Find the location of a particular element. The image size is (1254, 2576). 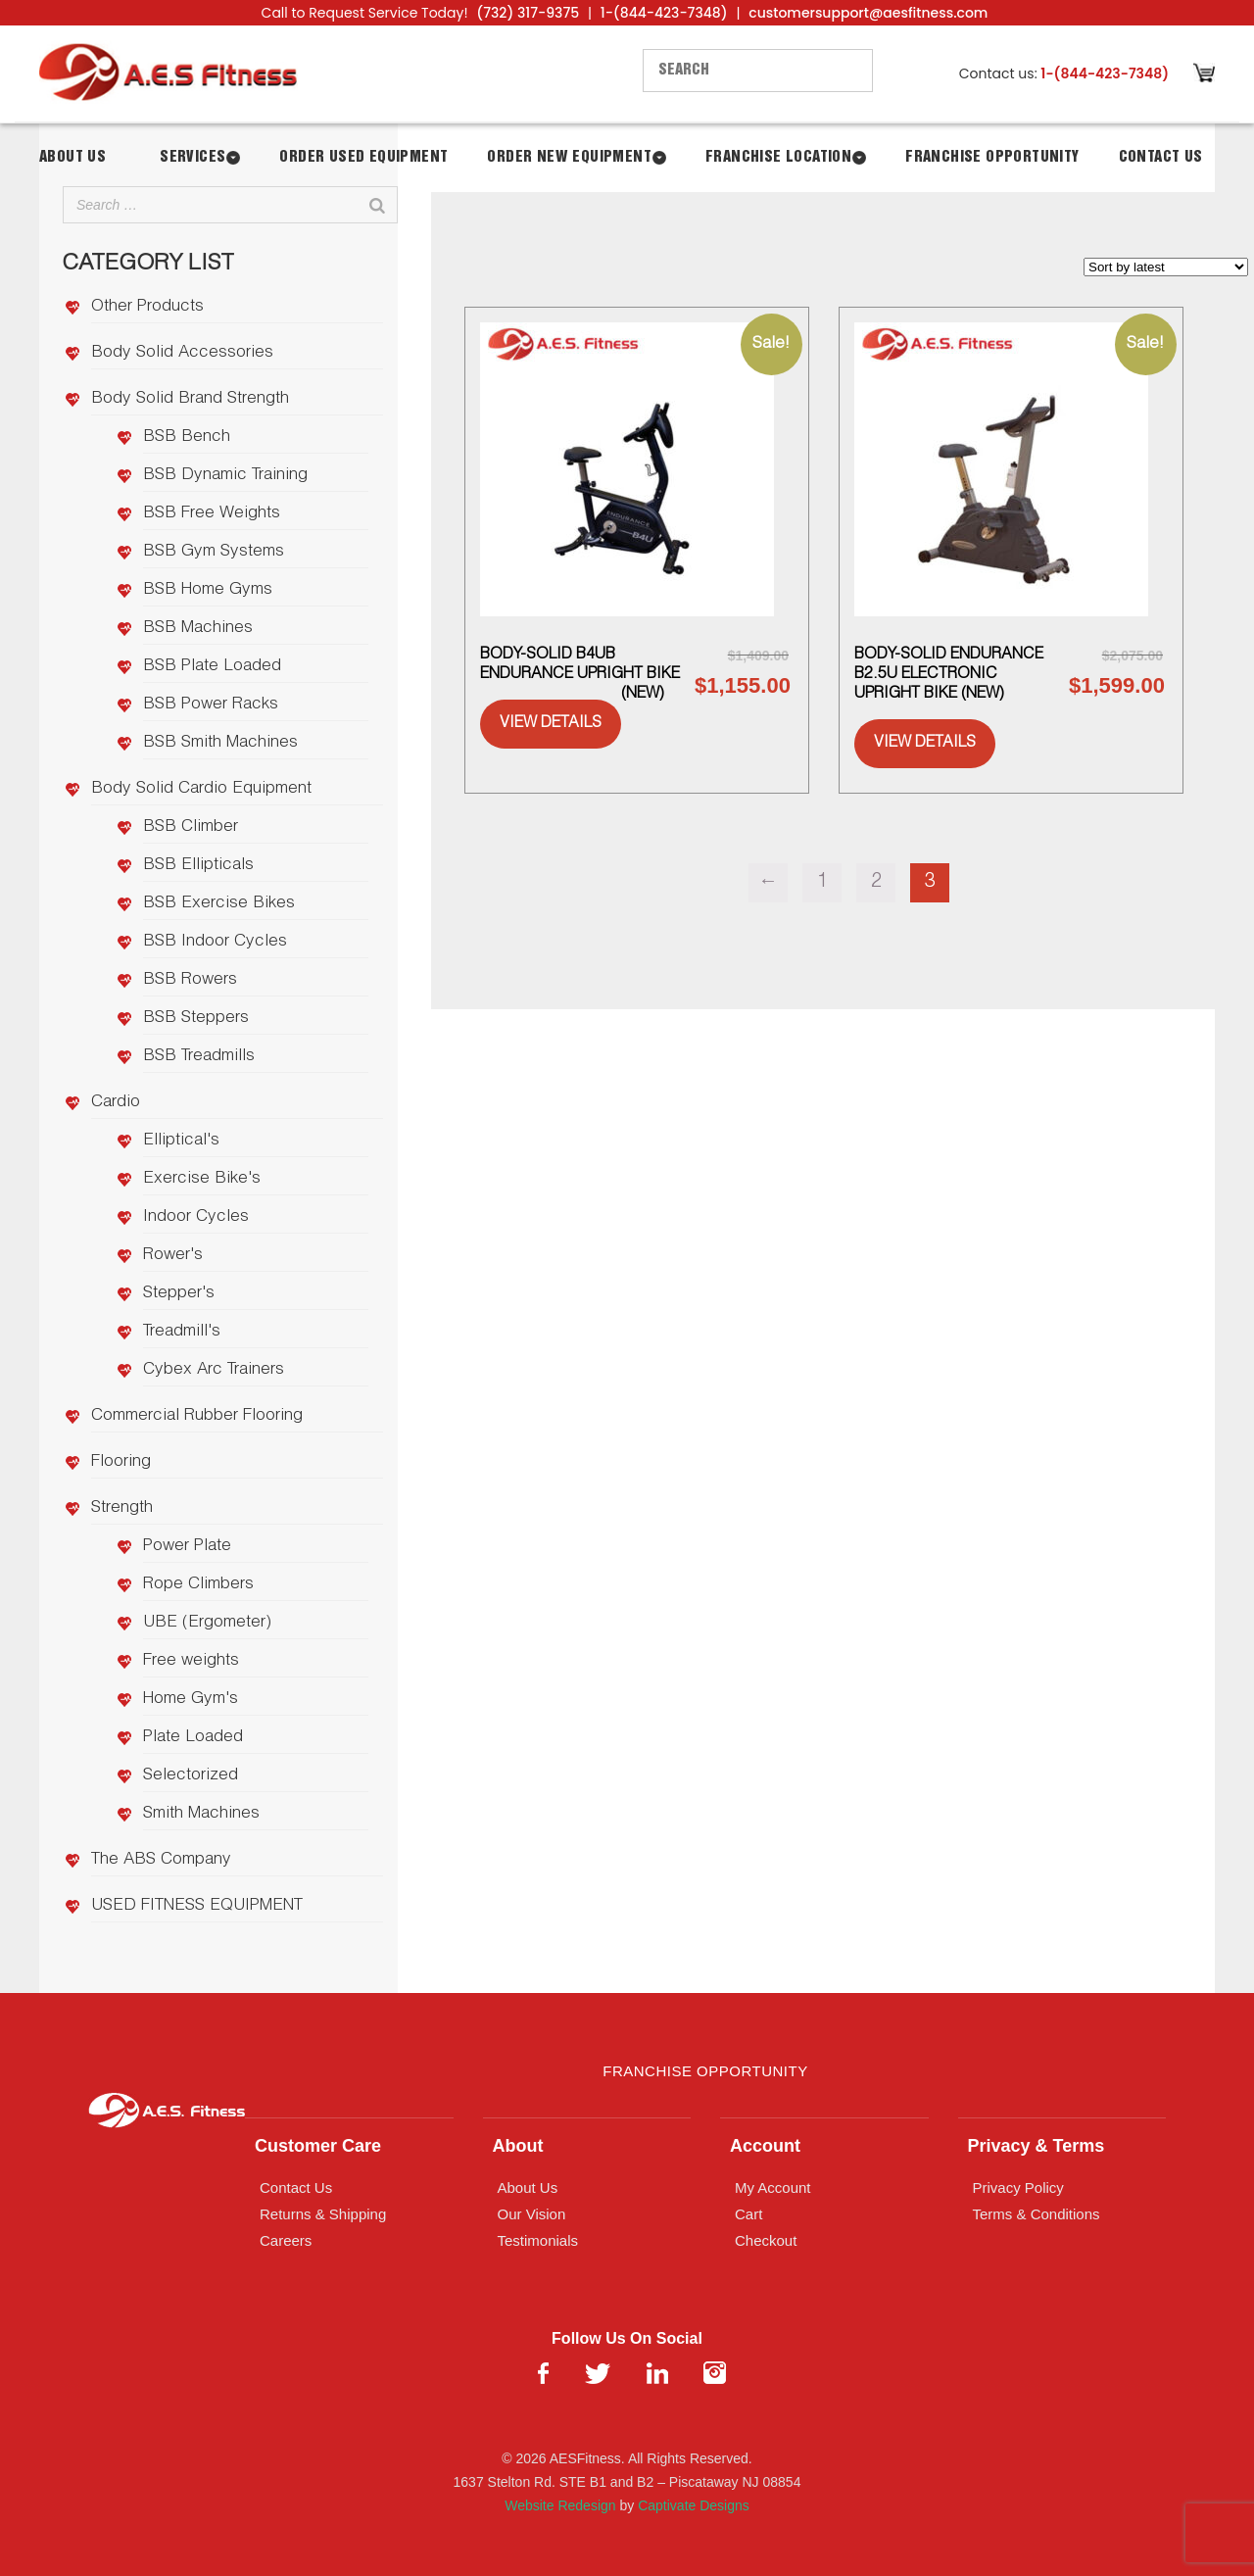

(732) 317-9375 is located at coordinates (527, 13).